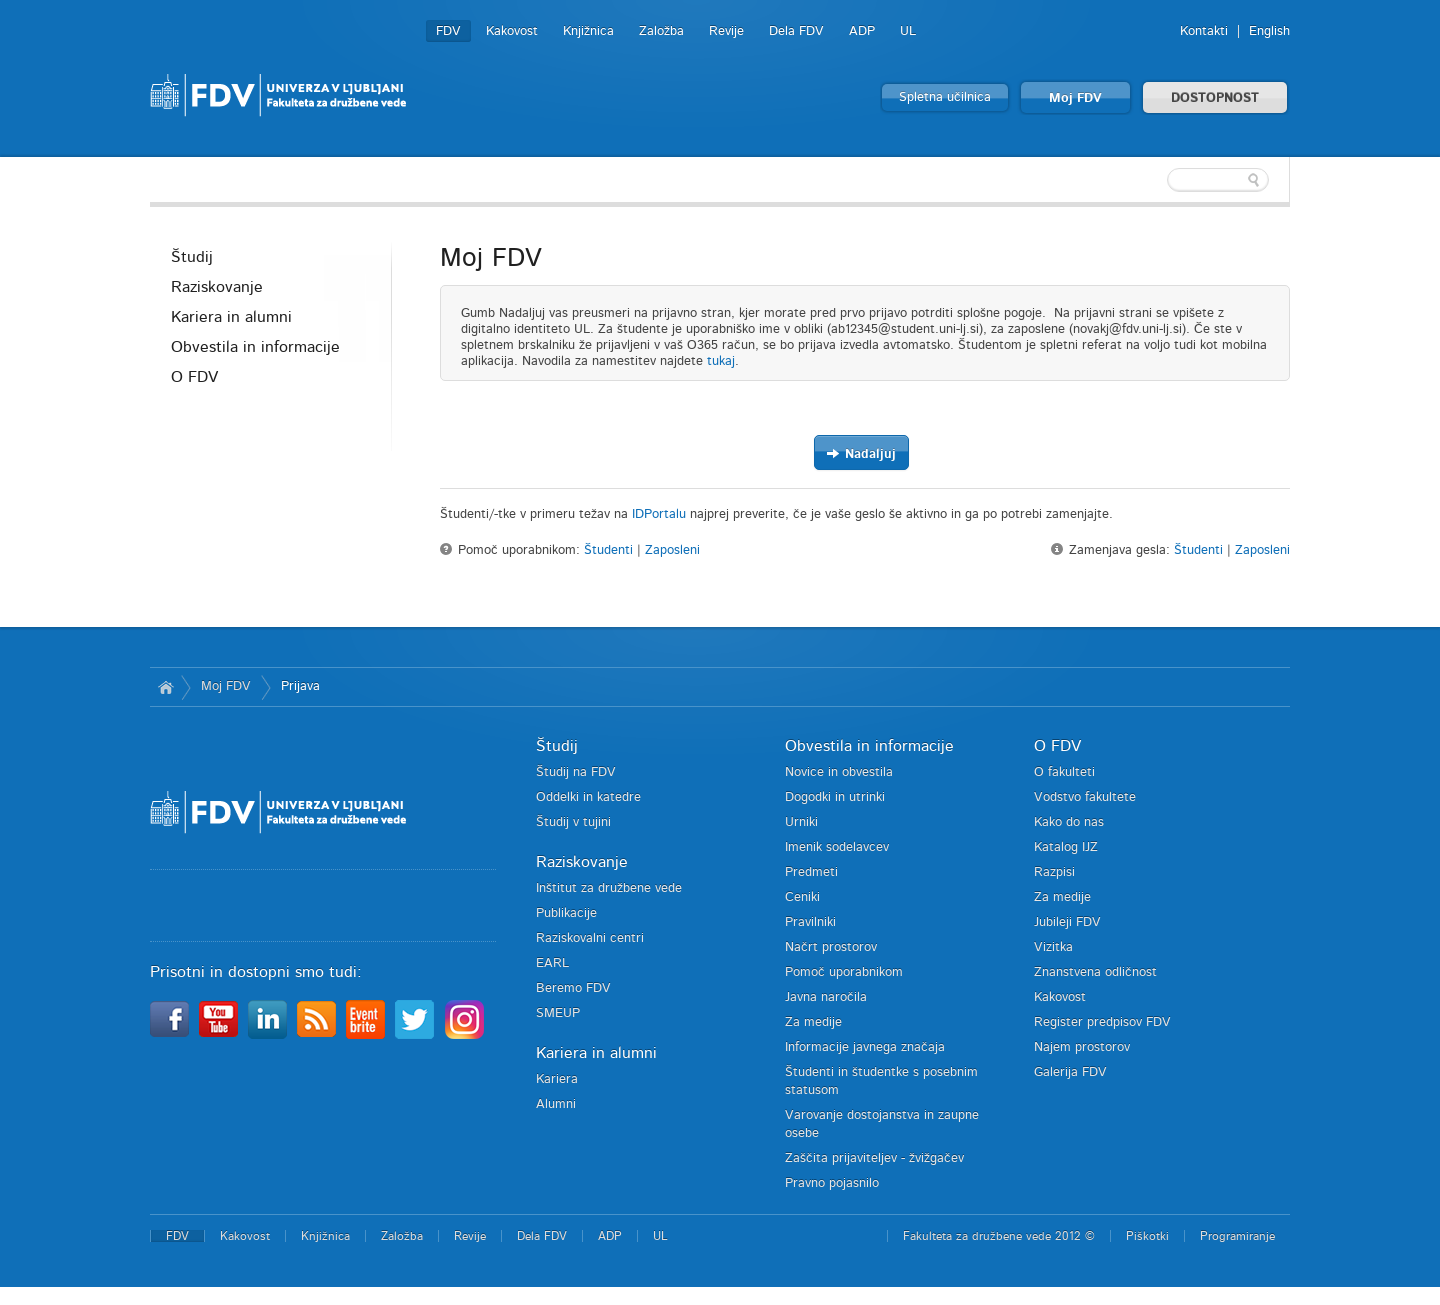 Image resolution: width=1440 pixels, height=1305 pixels. I want to click on Publikacije, so click(566, 913).